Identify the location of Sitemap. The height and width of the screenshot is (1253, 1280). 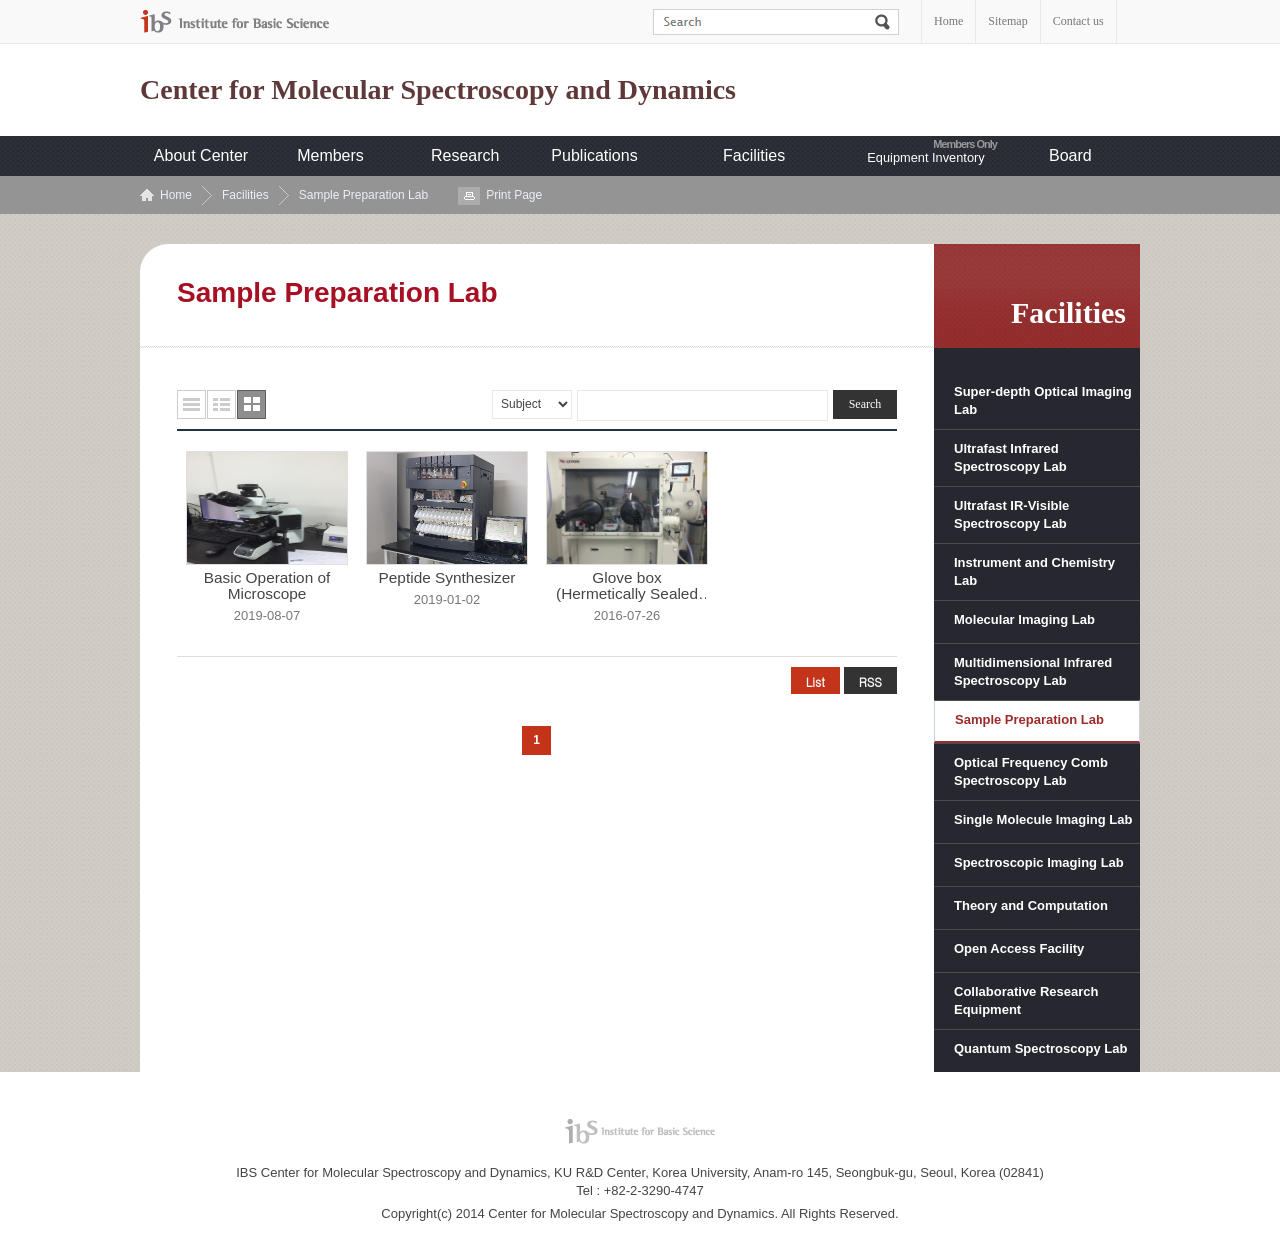
(1007, 21).